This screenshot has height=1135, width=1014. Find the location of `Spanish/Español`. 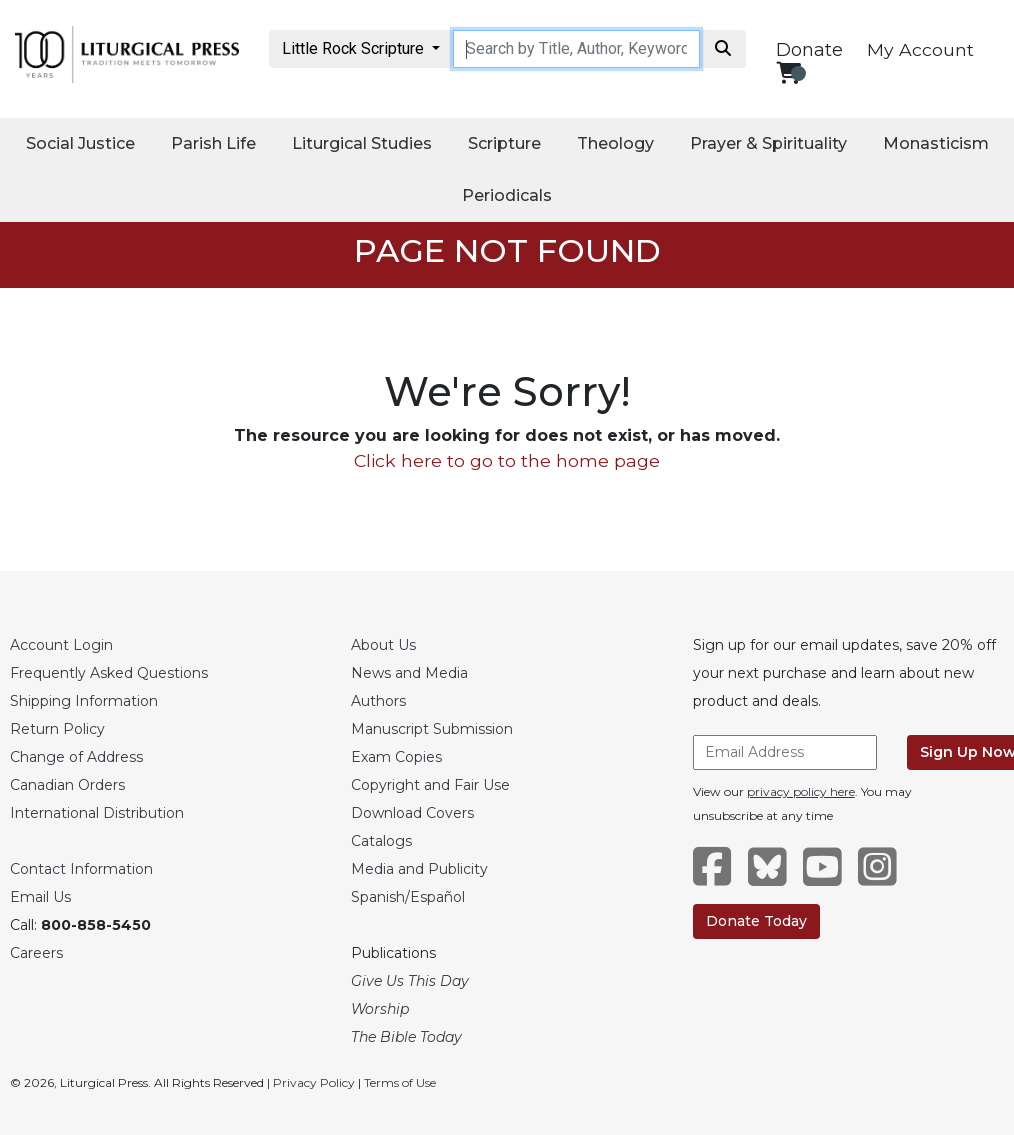

Spanish/Español is located at coordinates (408, 897).